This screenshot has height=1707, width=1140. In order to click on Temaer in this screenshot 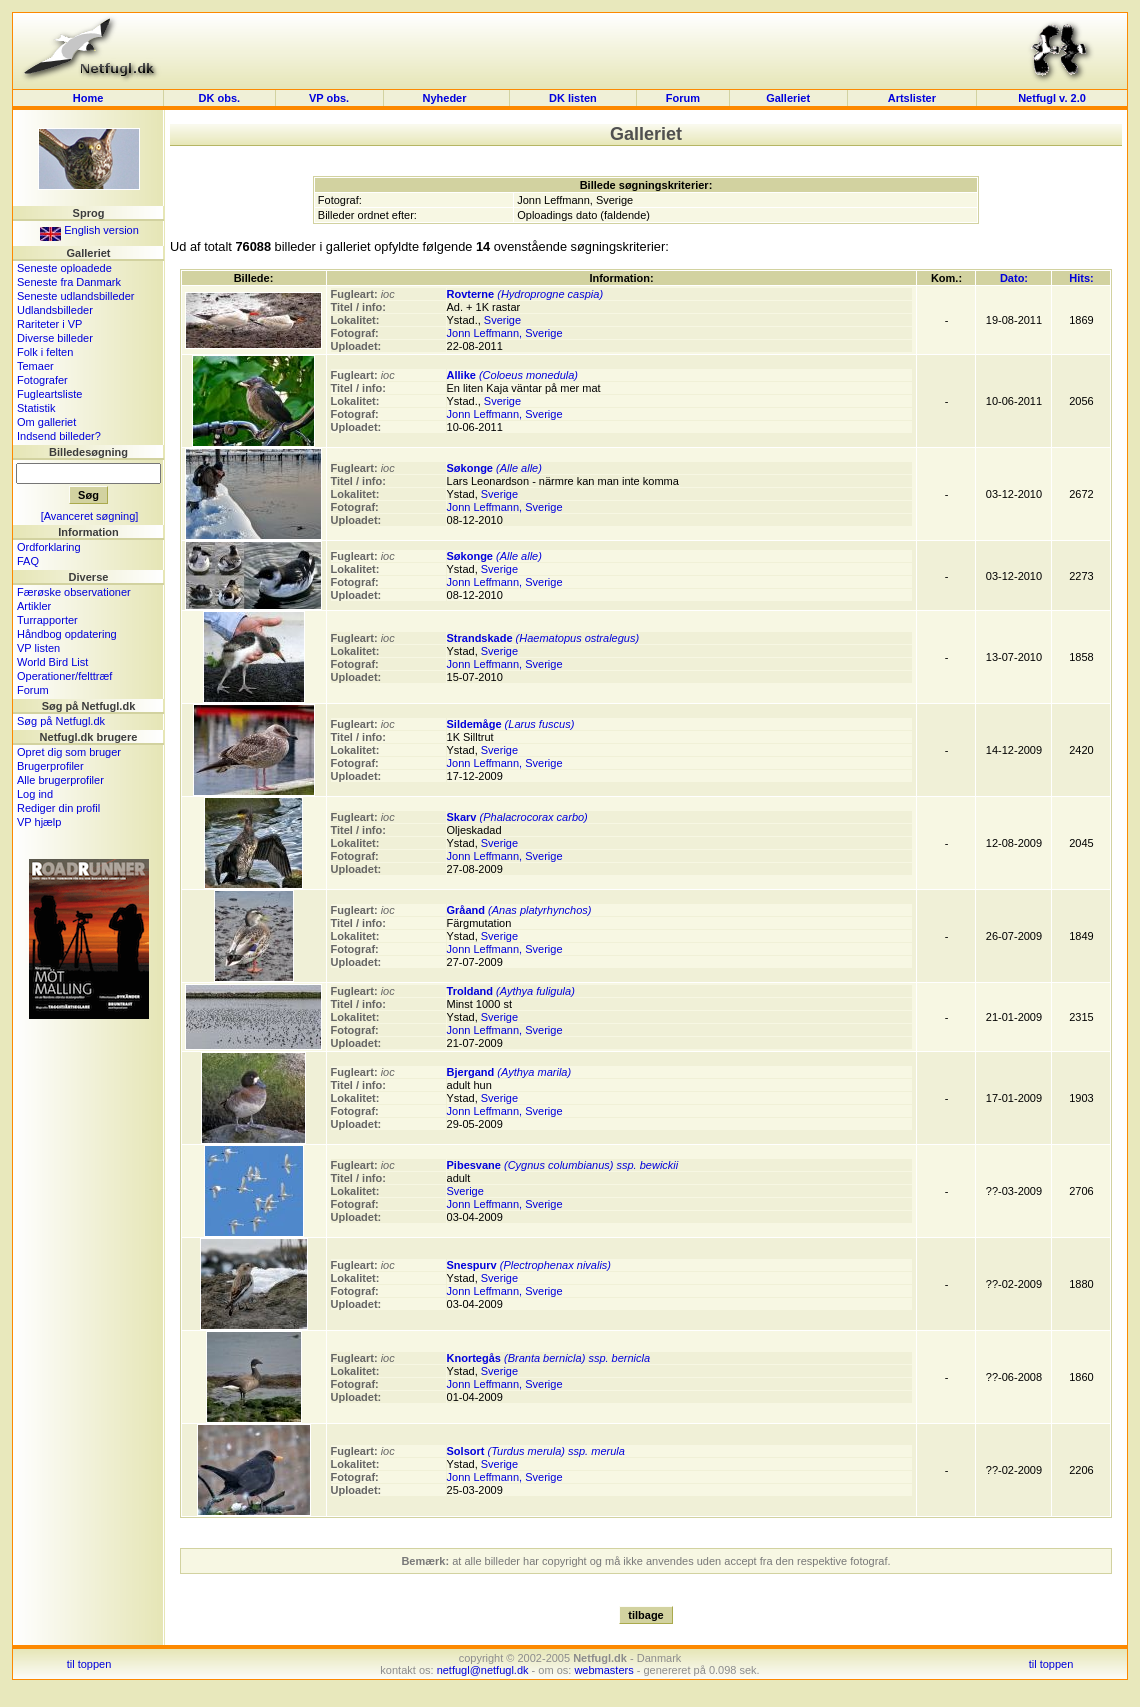, I will do `click(35, 366)`.